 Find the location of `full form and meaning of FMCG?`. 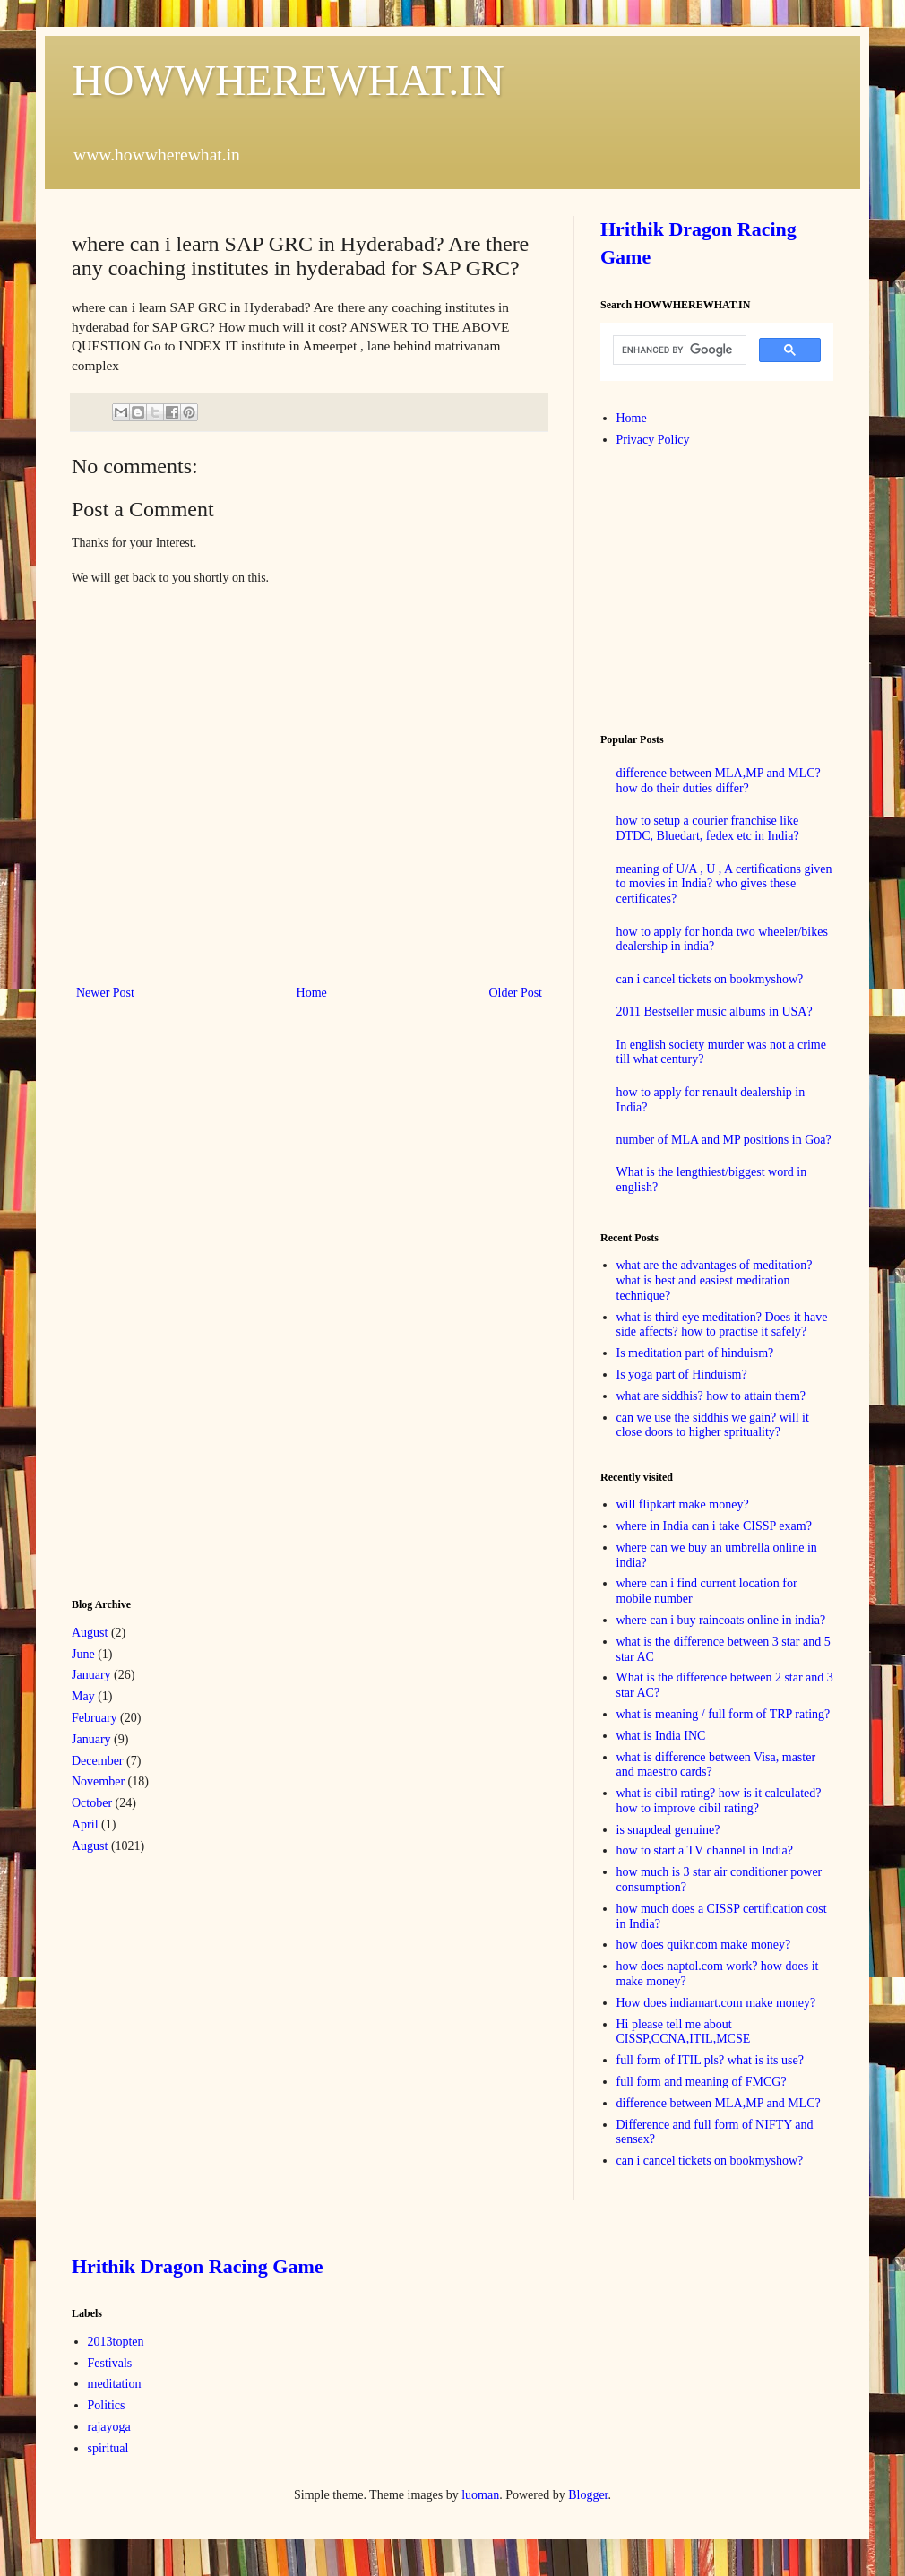

full form and meaning of FMCG? is located at coordinates (701, 2081).